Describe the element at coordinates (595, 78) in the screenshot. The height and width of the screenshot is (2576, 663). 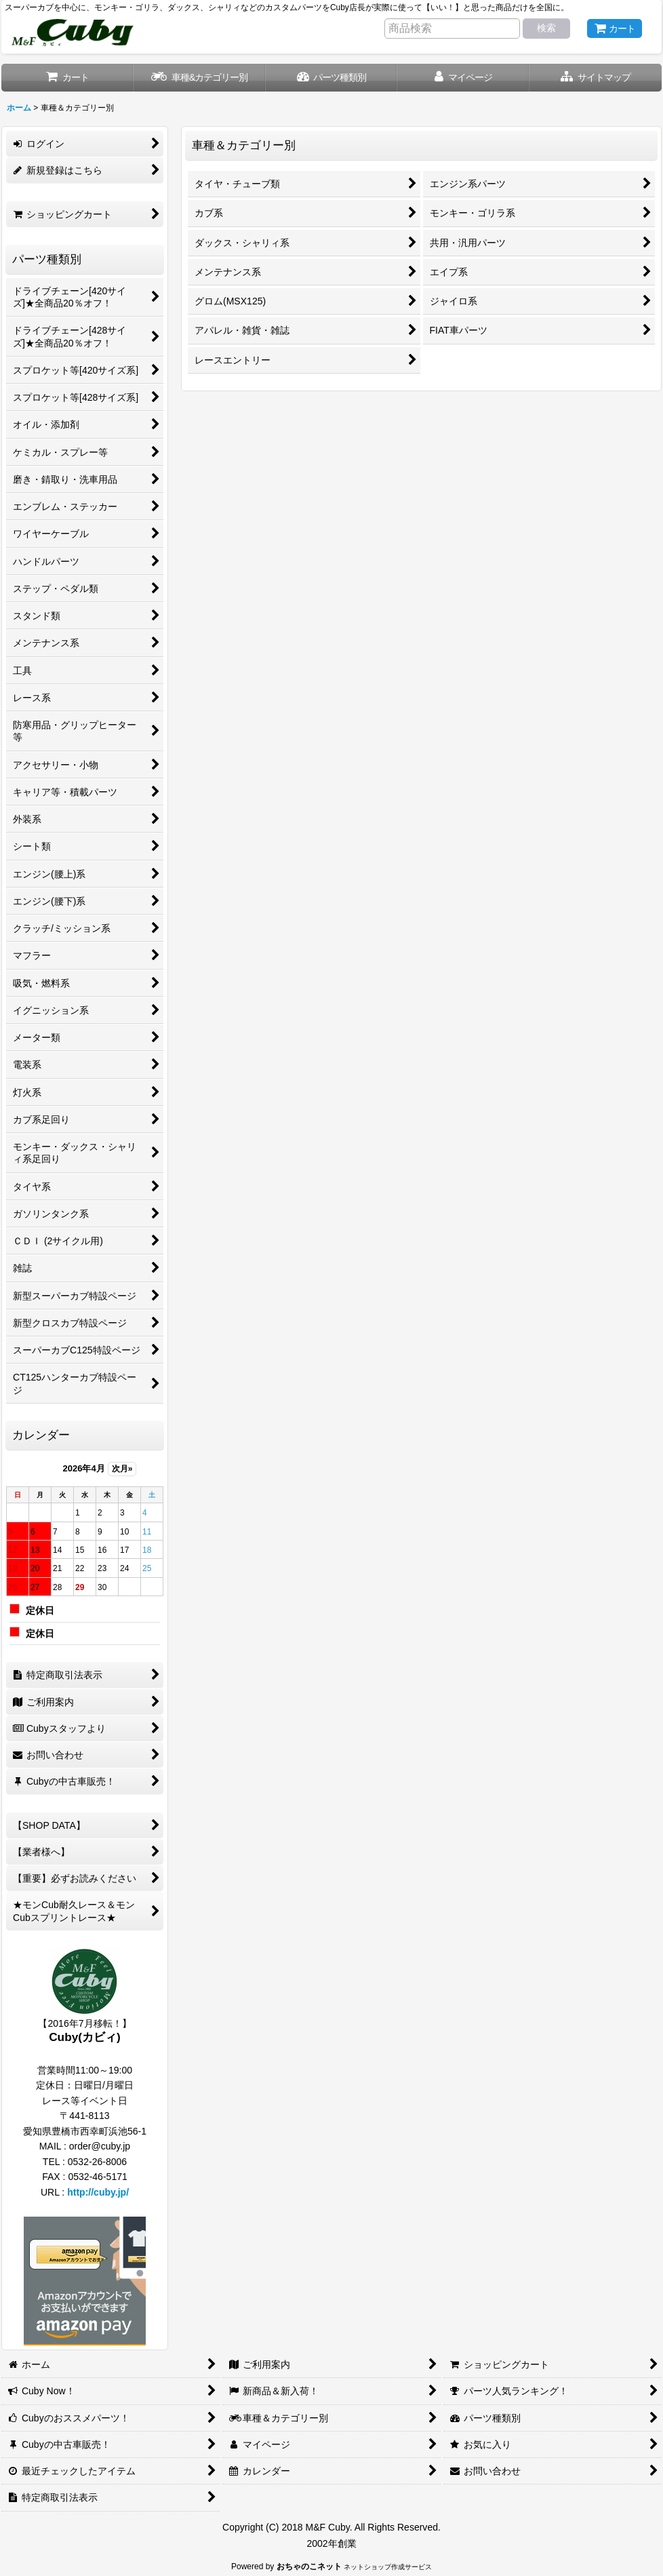
I see `[button]` at that location.